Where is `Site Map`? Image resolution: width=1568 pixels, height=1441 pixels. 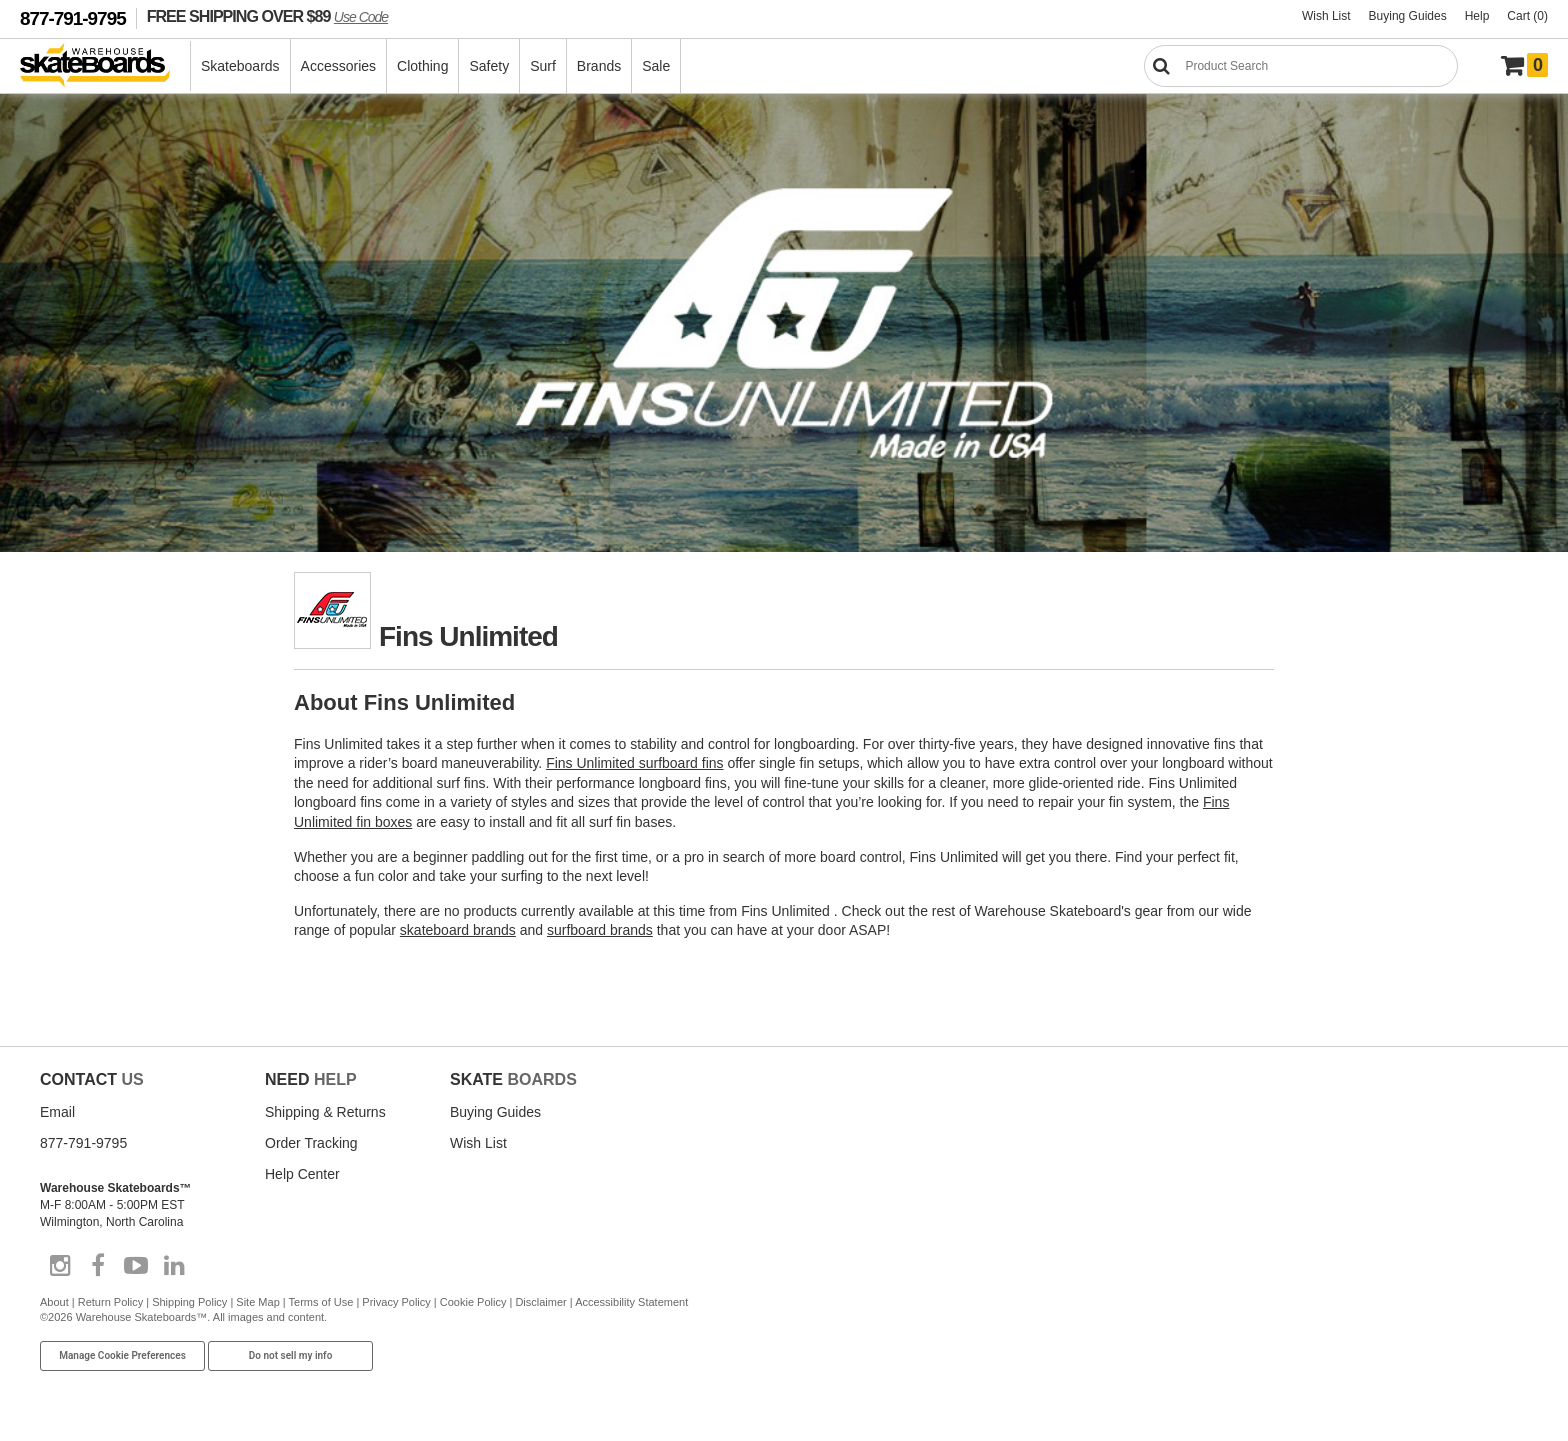 Site Map is located at coordinates (257, 1302).